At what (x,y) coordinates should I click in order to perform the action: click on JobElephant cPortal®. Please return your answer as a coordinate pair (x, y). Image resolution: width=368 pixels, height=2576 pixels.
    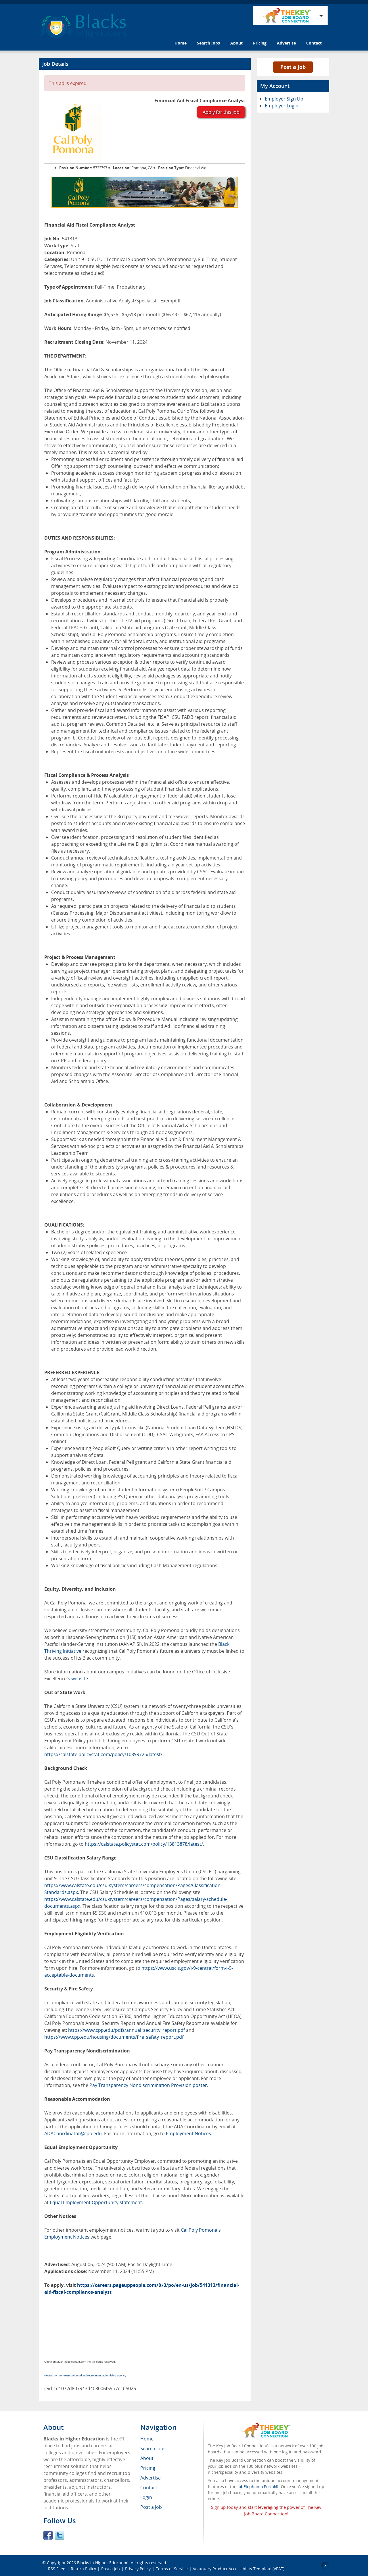
    Looking at the image, I should click on (258, 2486).